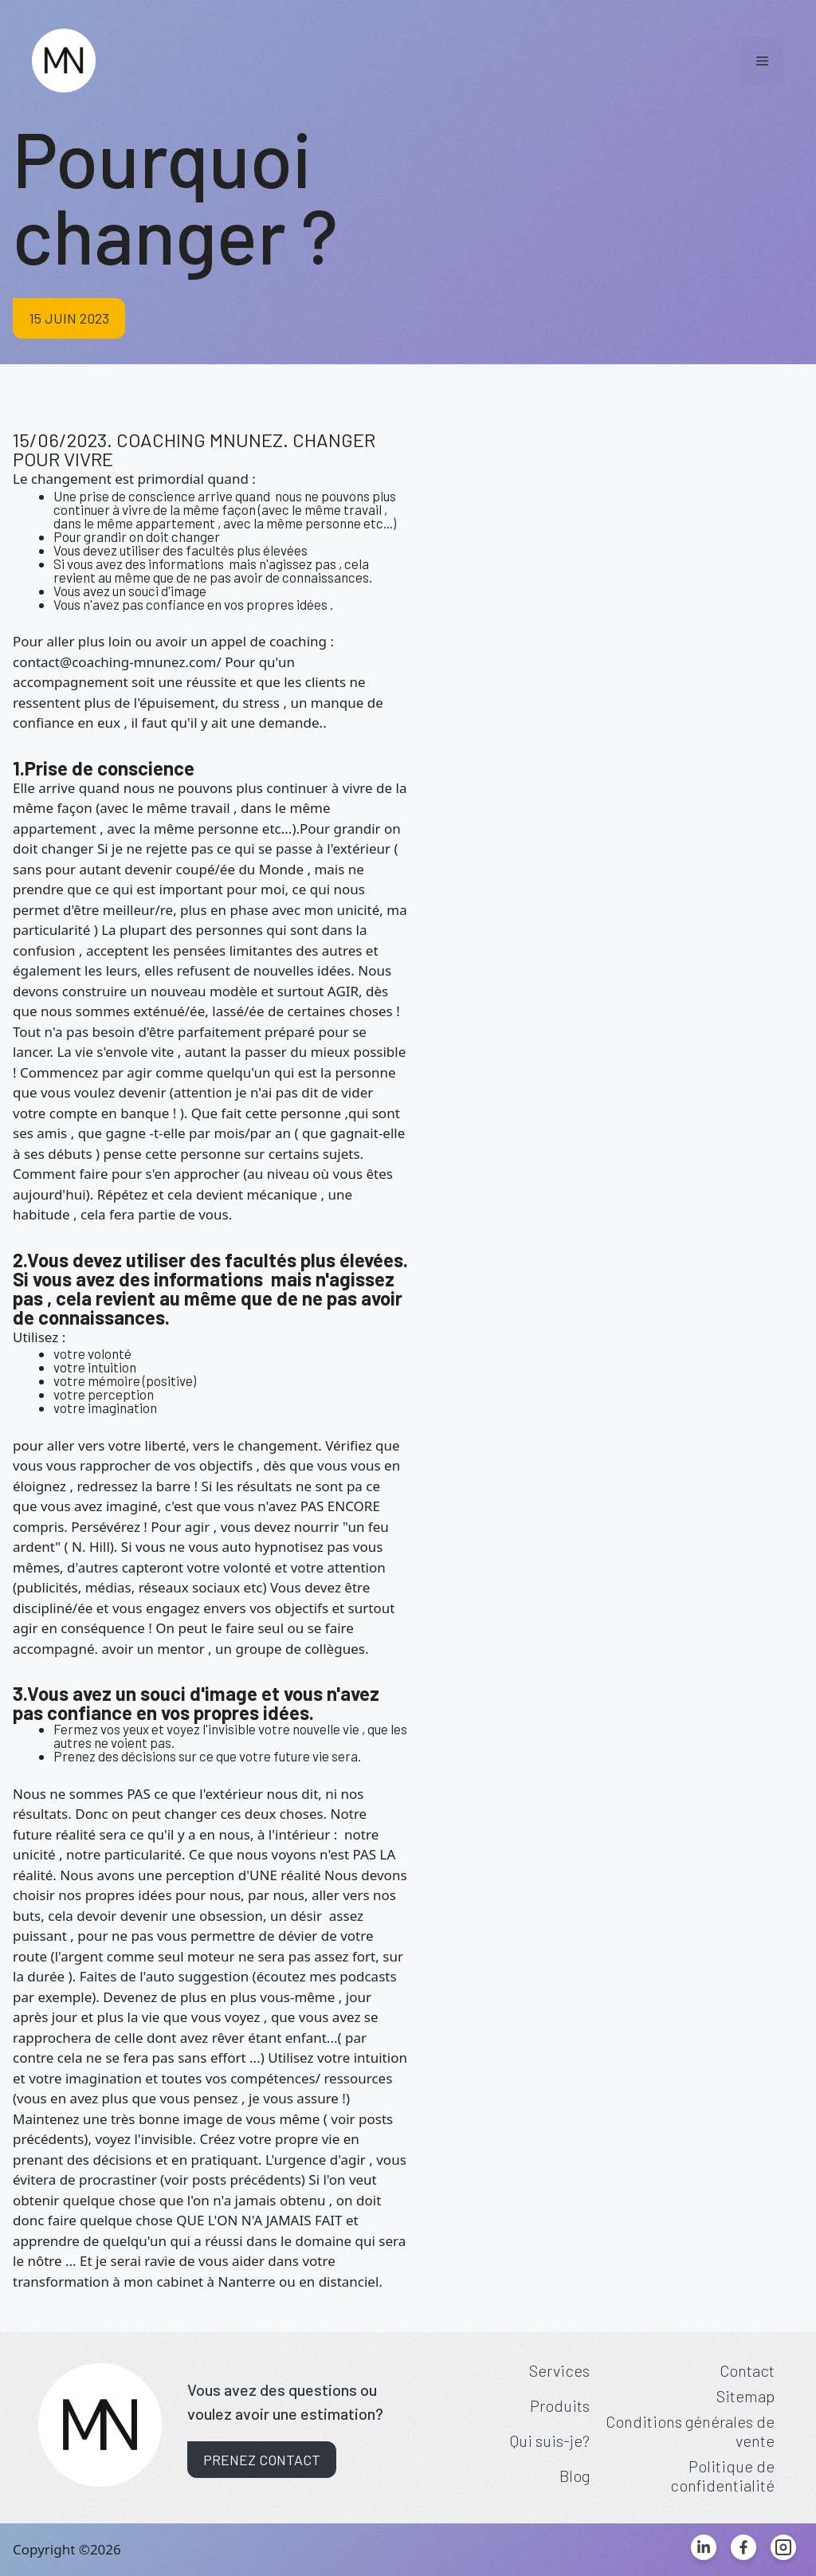 The height and width of the screenshot is (2576, 816). I want to click on Conditions générales de vente, so click(690, 2431).